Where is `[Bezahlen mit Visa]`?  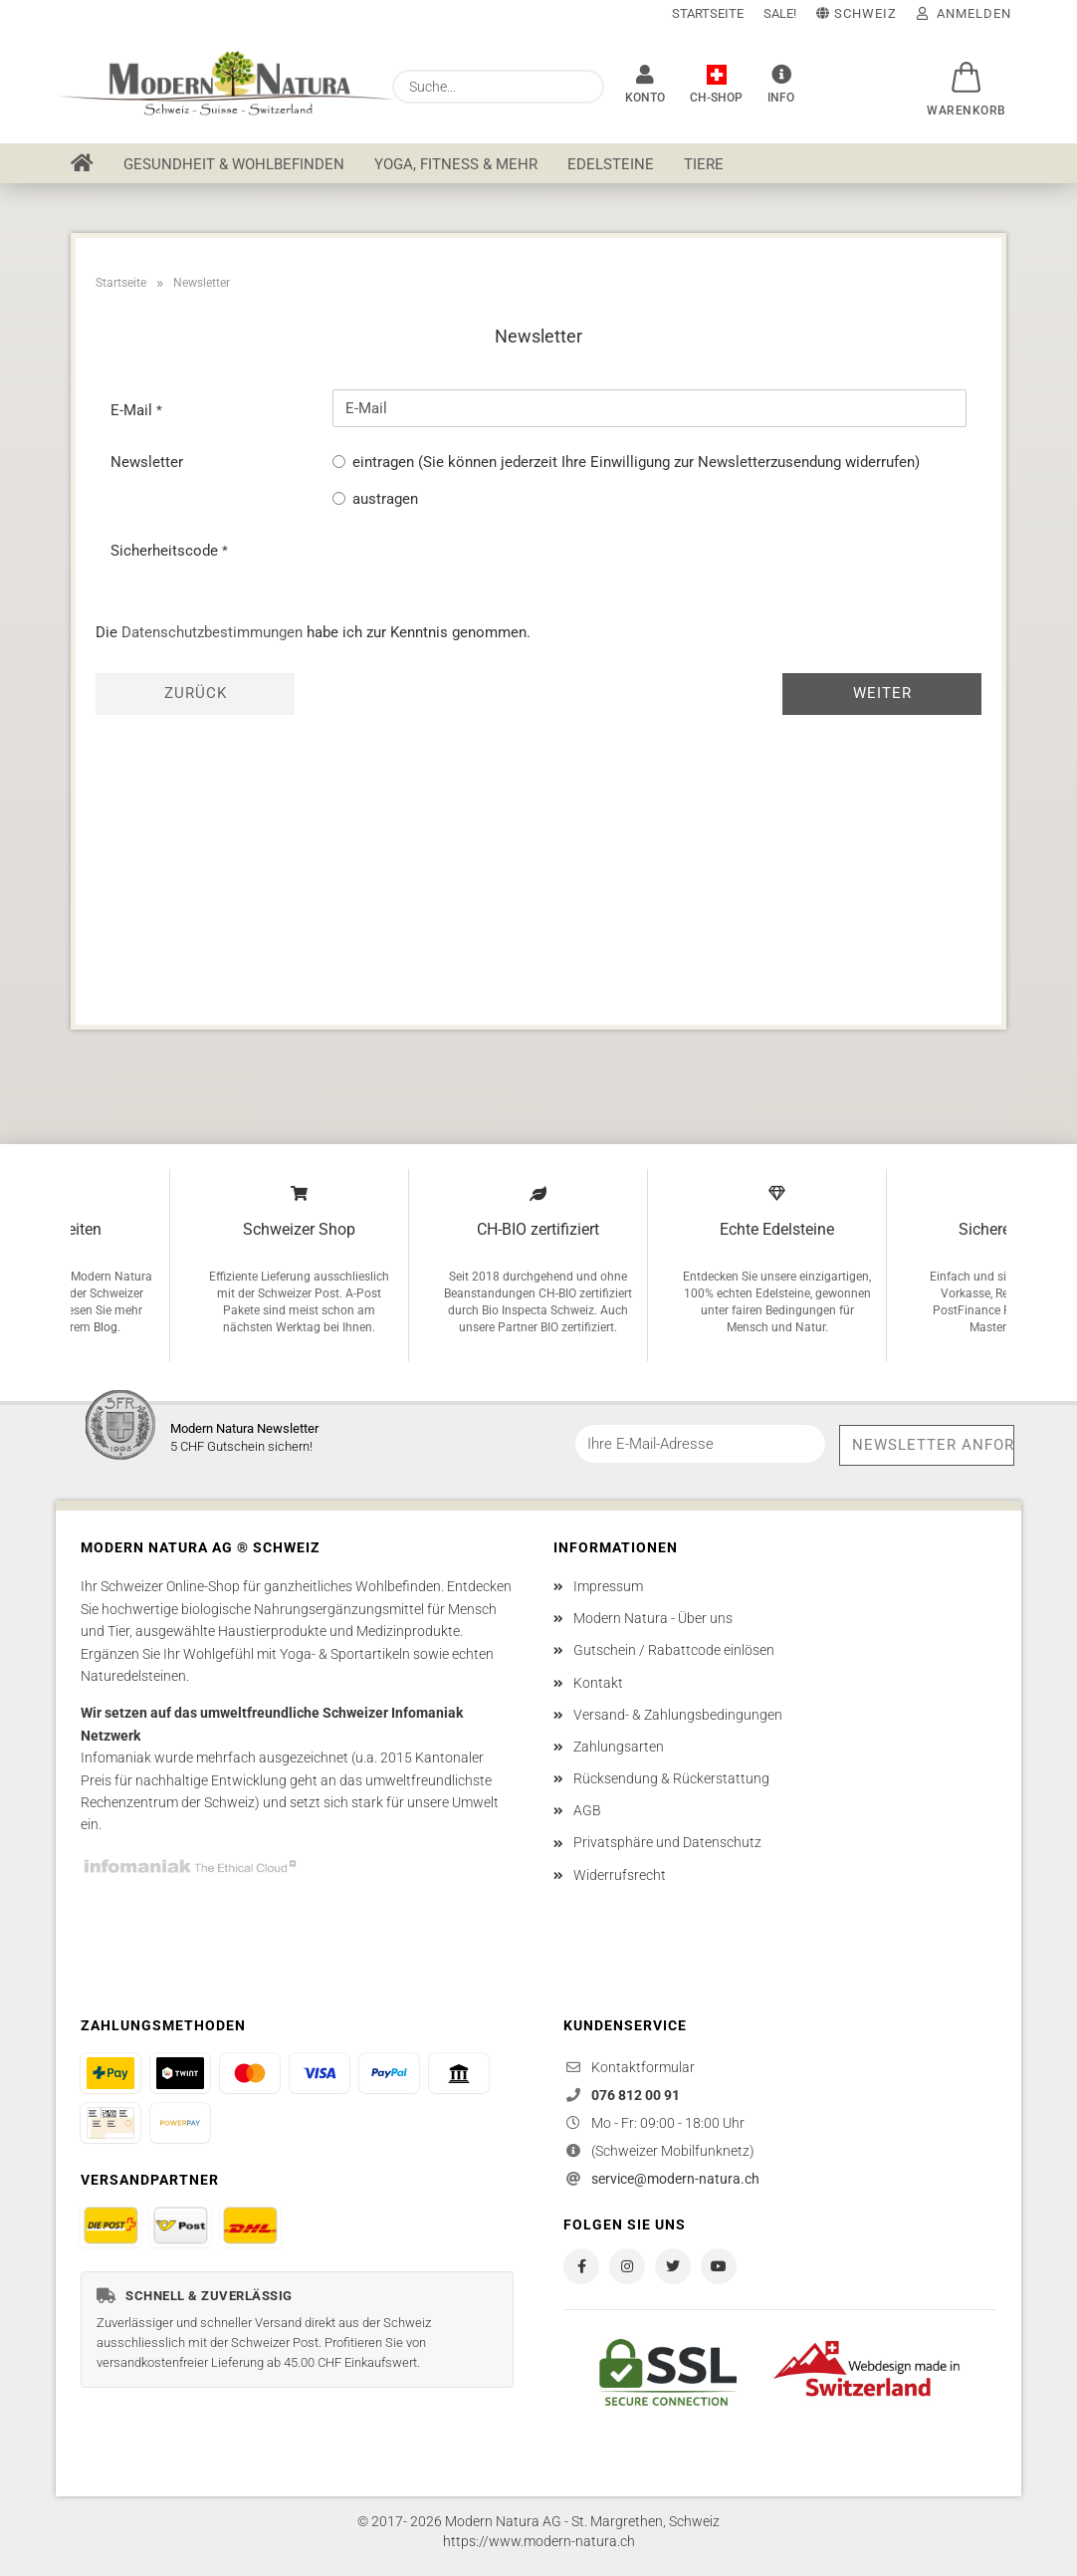
[Bezahlen mit Visa] is located at coordinates (319, 2073).